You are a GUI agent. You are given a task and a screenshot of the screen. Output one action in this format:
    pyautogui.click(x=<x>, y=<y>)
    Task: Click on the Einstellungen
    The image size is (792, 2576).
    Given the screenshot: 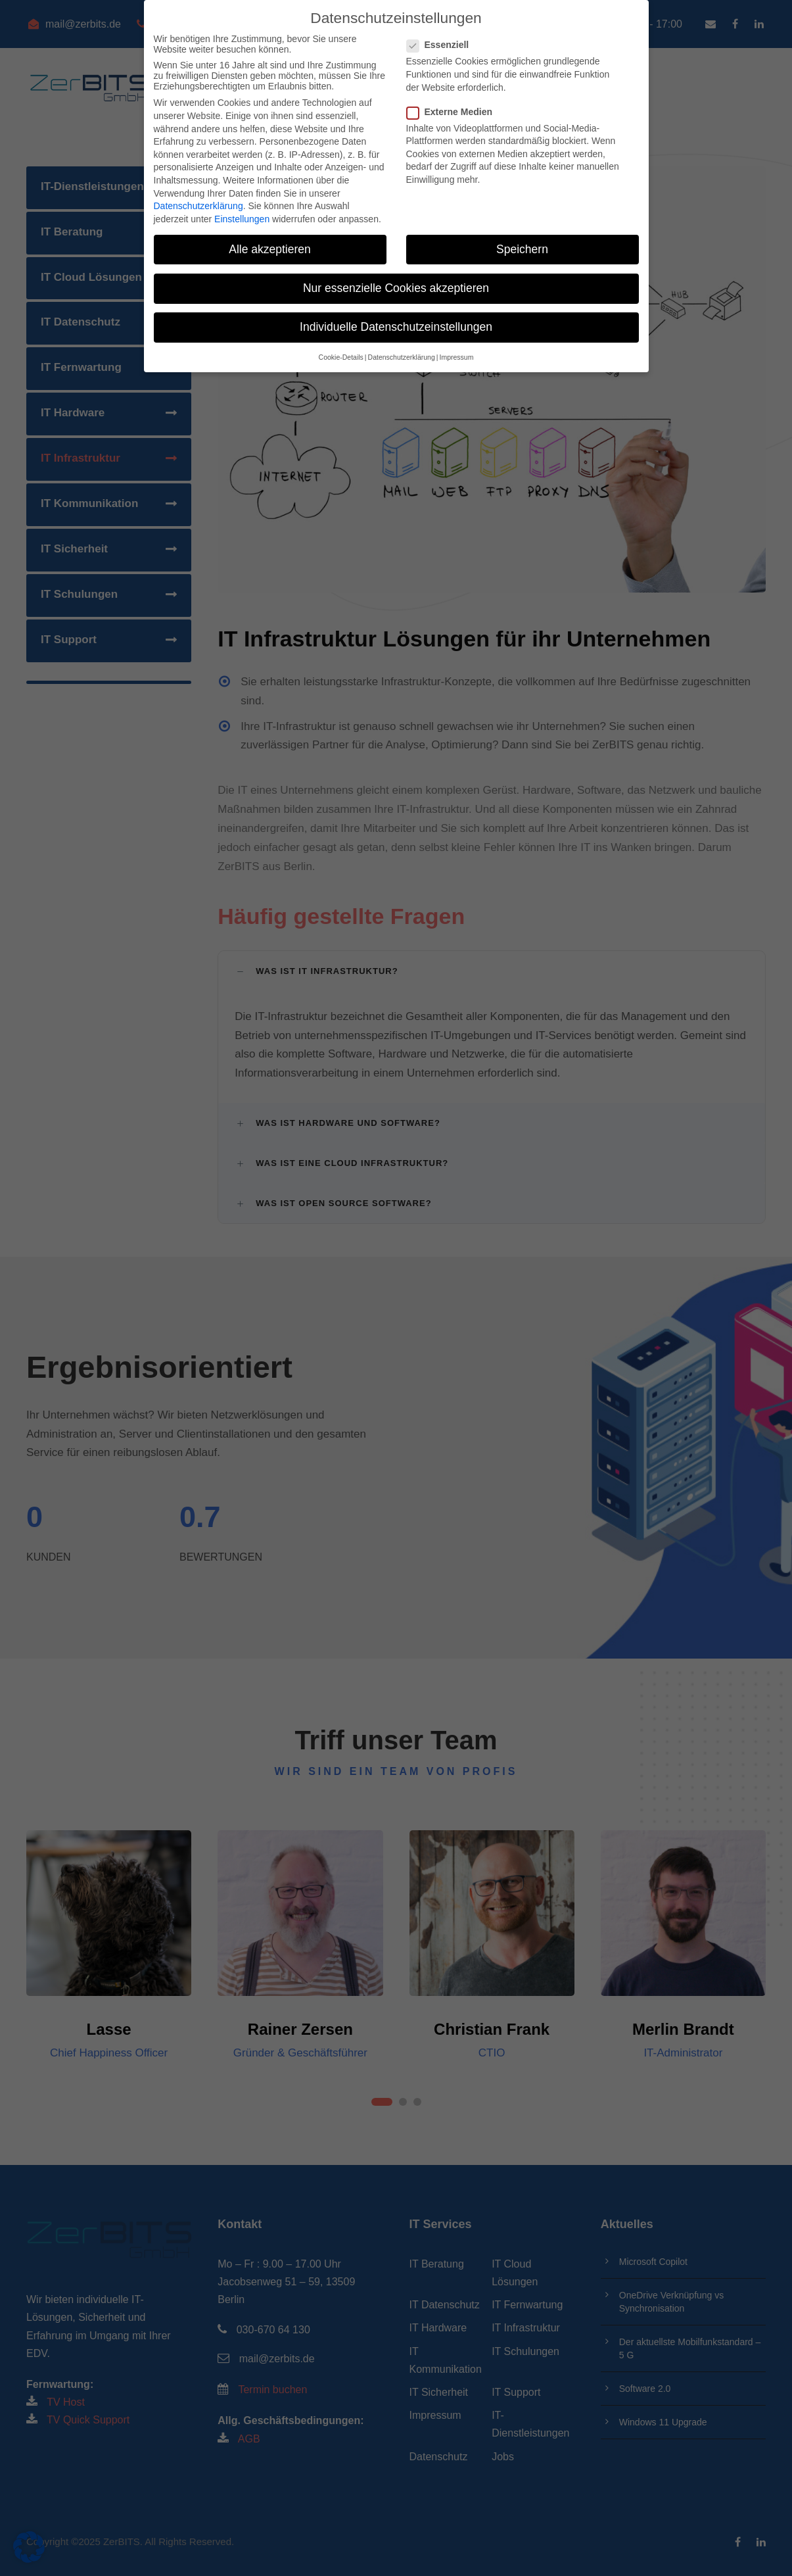 What is the action you would take?
    pyautogui.click(x=241, y=218)
    